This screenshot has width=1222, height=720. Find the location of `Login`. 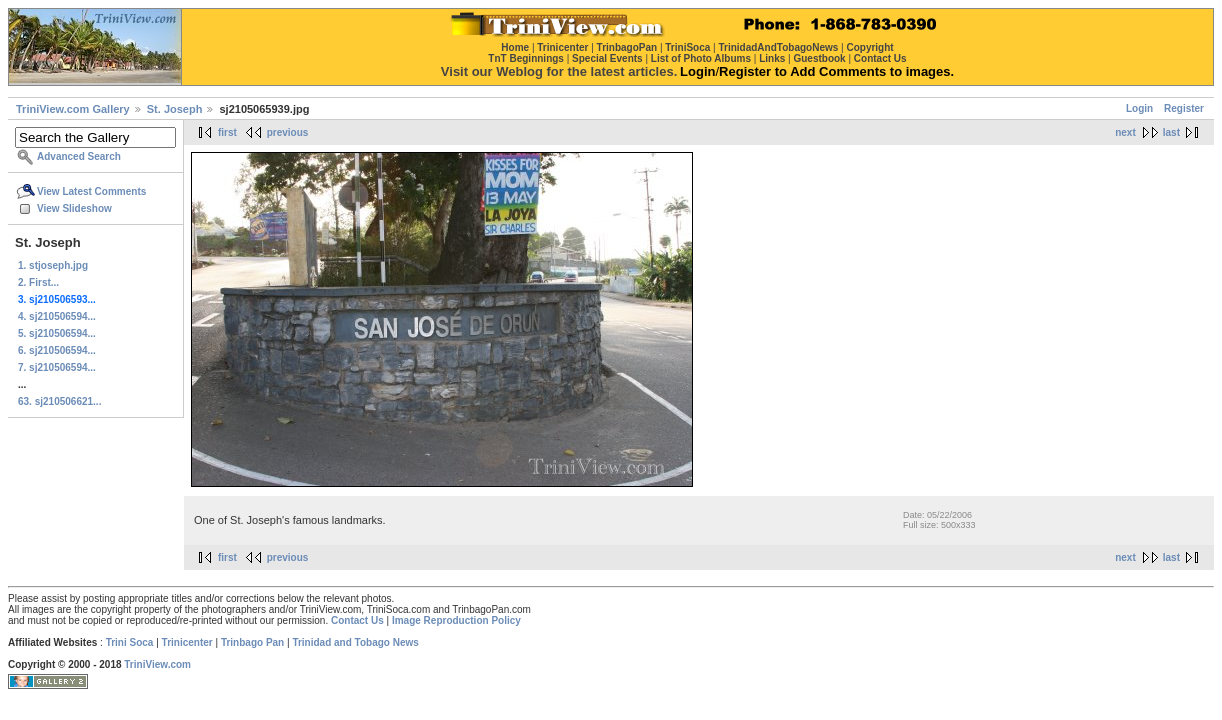

Login is located at coordinates (1139, 108).